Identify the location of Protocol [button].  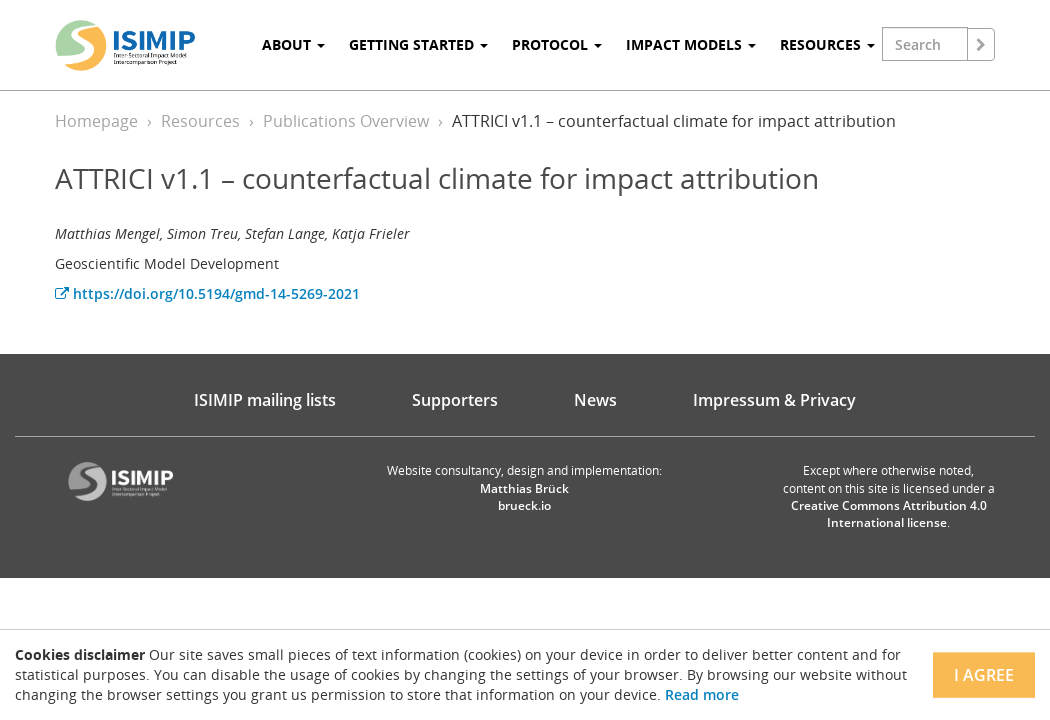
(557, 44).